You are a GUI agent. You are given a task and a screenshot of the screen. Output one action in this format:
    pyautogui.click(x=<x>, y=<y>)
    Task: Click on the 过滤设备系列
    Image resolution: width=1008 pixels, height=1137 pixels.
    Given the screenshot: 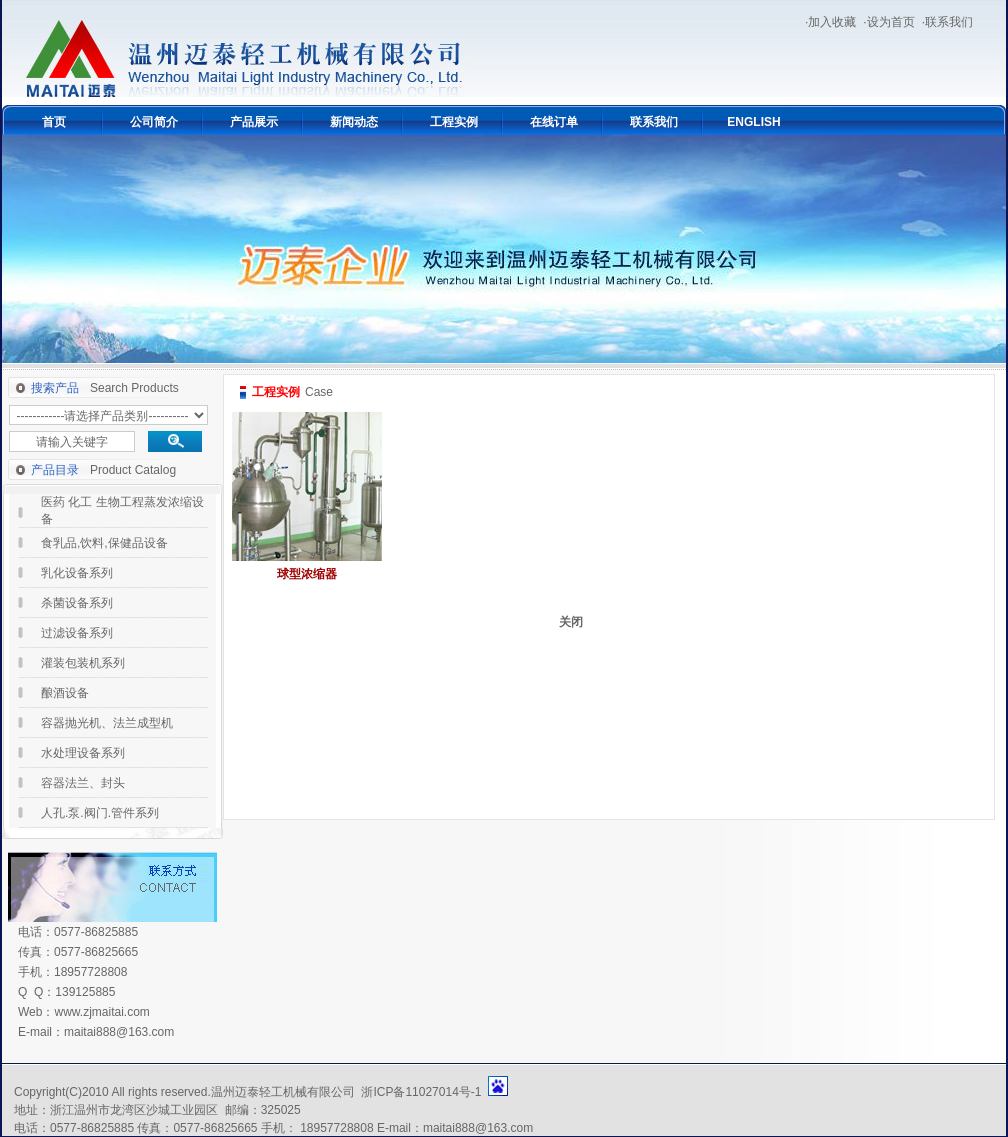 What is the action you would take?
    pyautogui.click(x=77, y=633)
    